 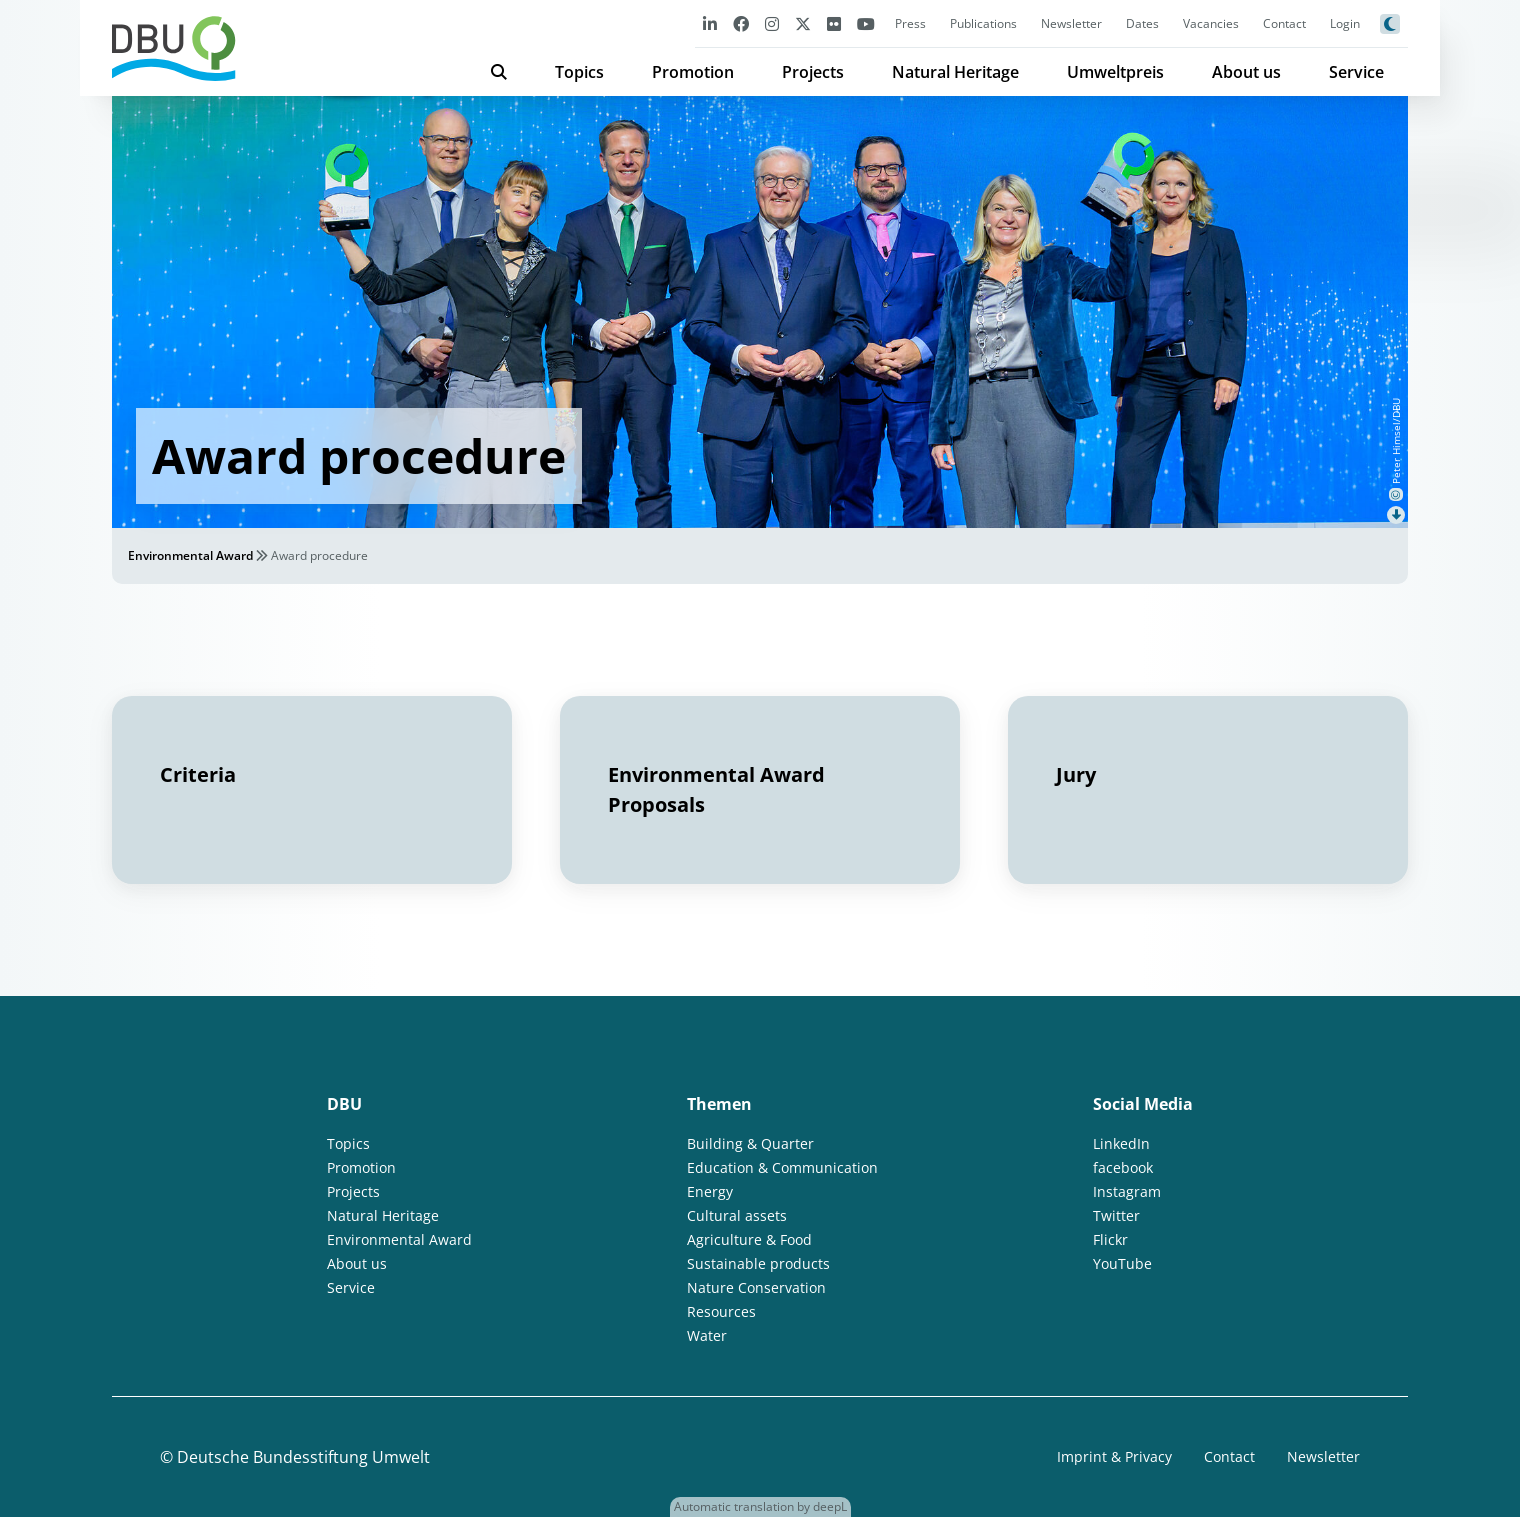 What do you see at coordinates (1116, 1215) in the screenshot?
I see `Twitter` at bounding box center [1116, 1215].